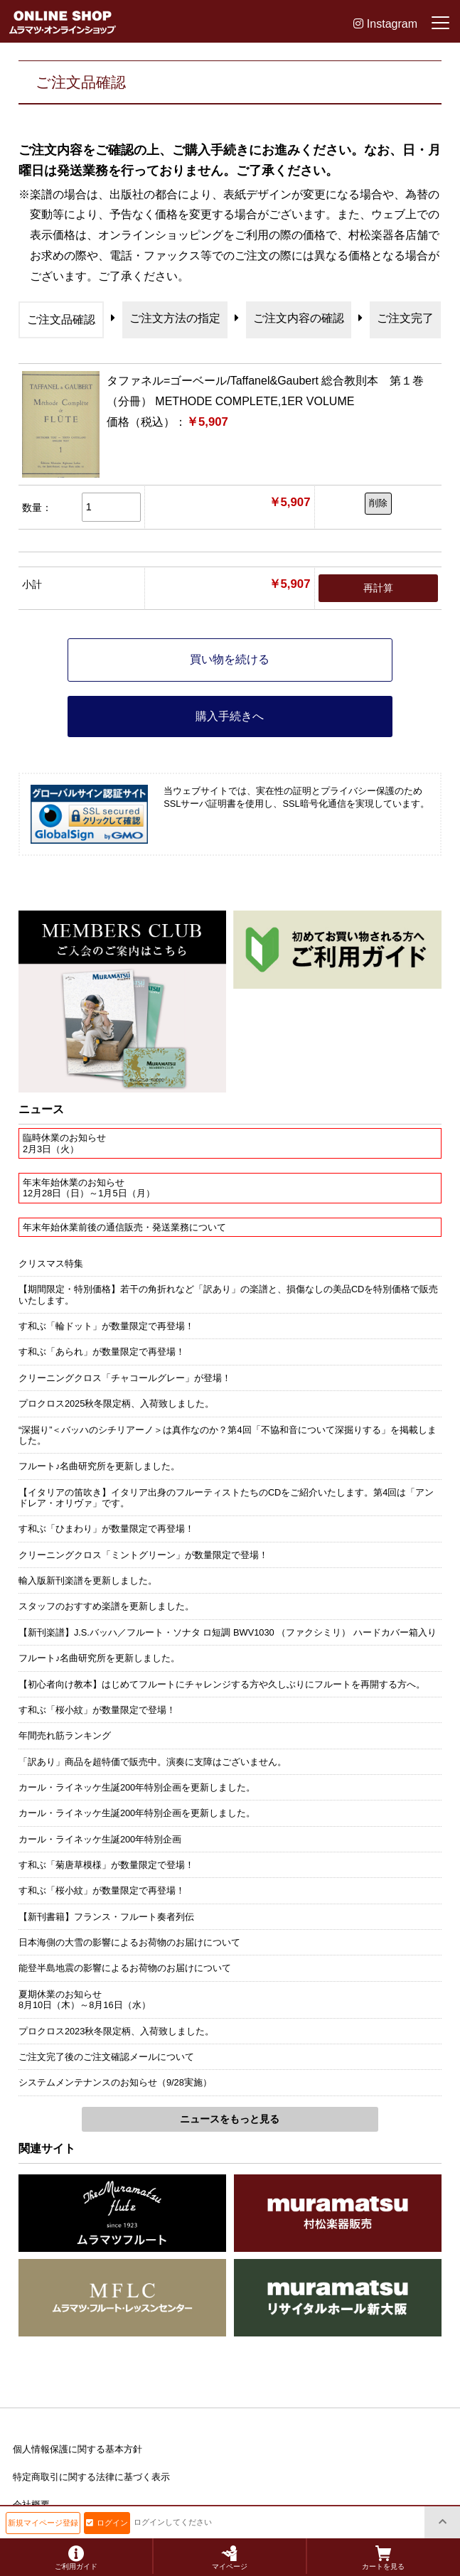 The width and height of the screenshot is (460, 2576). Describe the element at coordinates (116, 1403) in the screenshot. I see `プロクロス2025秋冬限定柄、入荷致しました。` at that location.